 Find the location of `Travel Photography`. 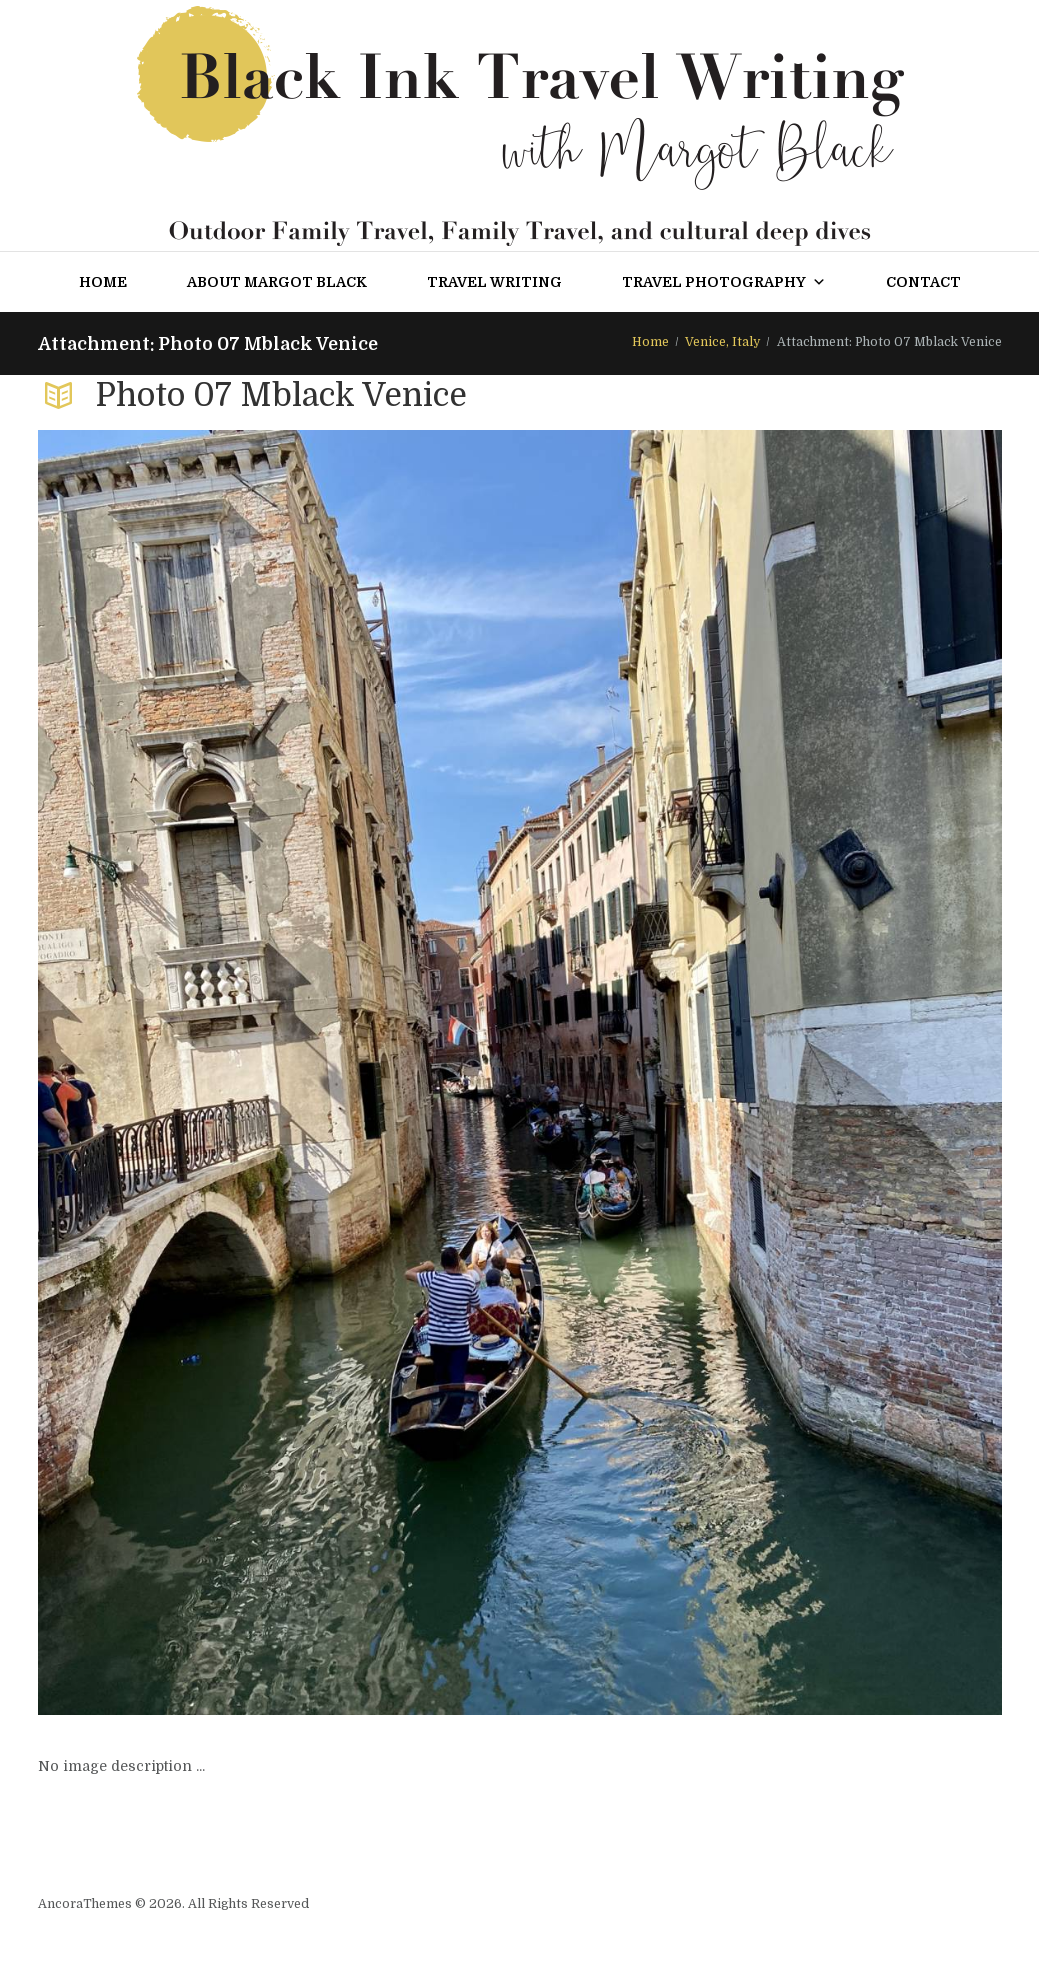

Travel Photography is located at coordinates (724, 282).